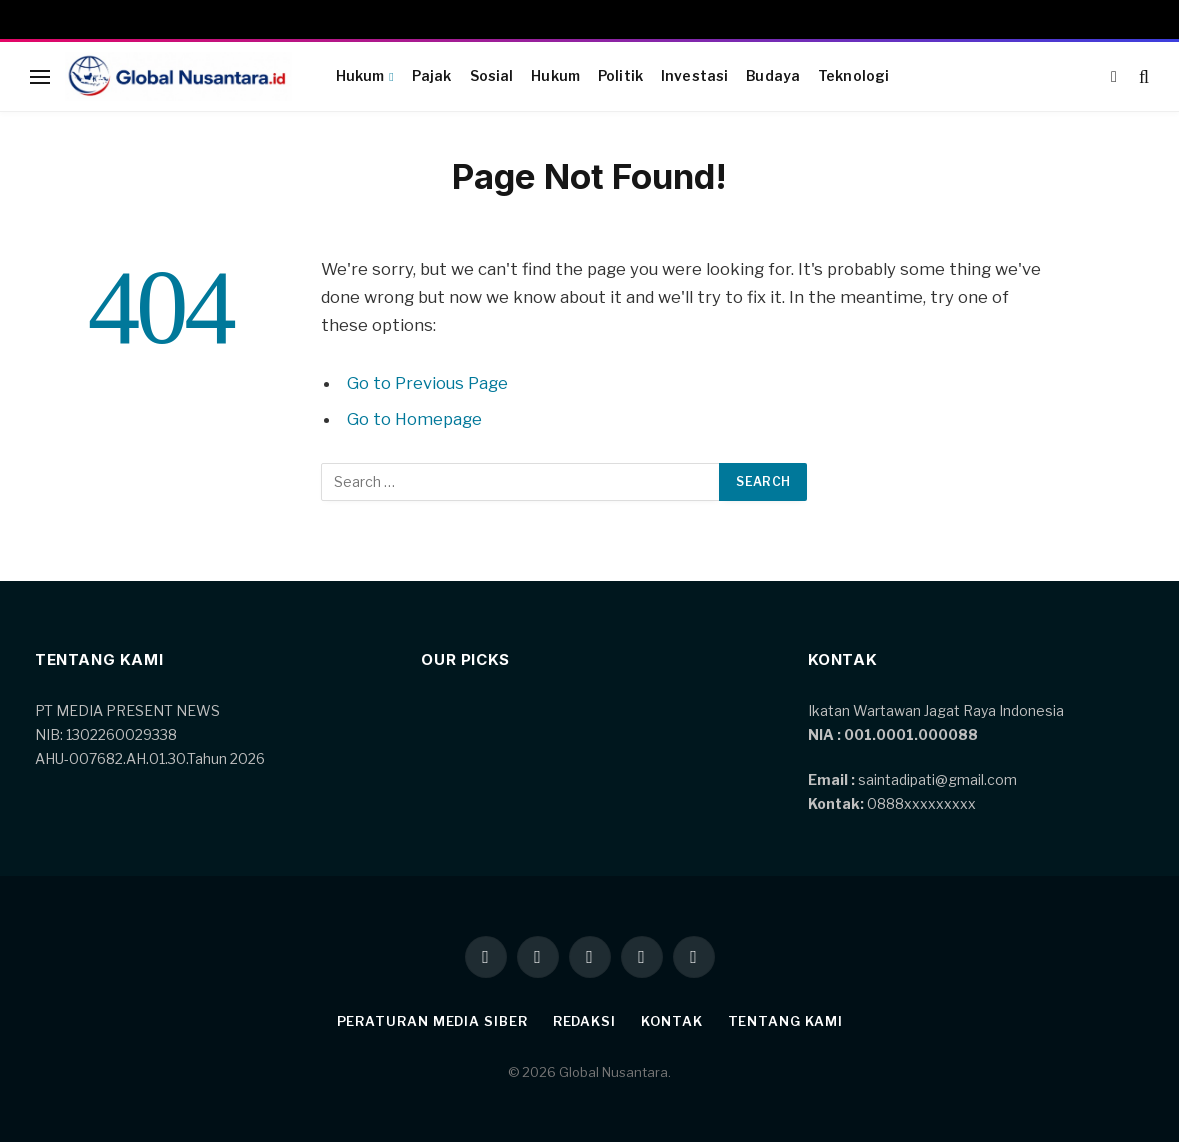 Image resolution: width=1179 pixels, height=1142 pixels. What do you see at coordinates (427, 383) in the screenshot?
I see `Go to Previous Page` at bounding box center [427, 383].